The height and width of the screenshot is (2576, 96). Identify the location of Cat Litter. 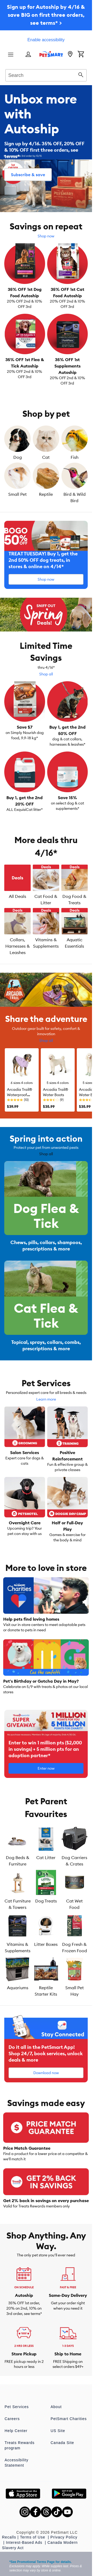
(45, 1857).